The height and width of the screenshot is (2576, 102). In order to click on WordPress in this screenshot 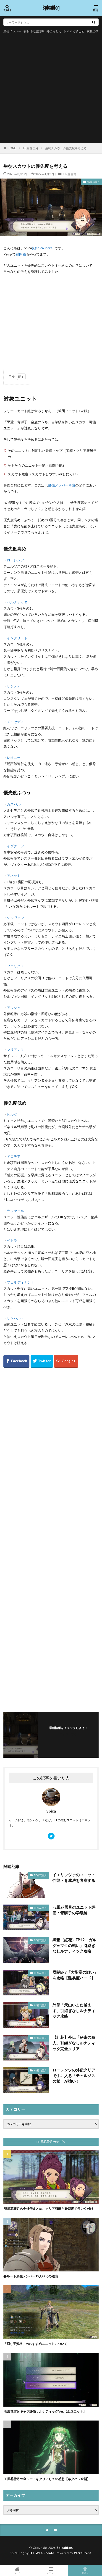, I will do `click(83, 2553)`.